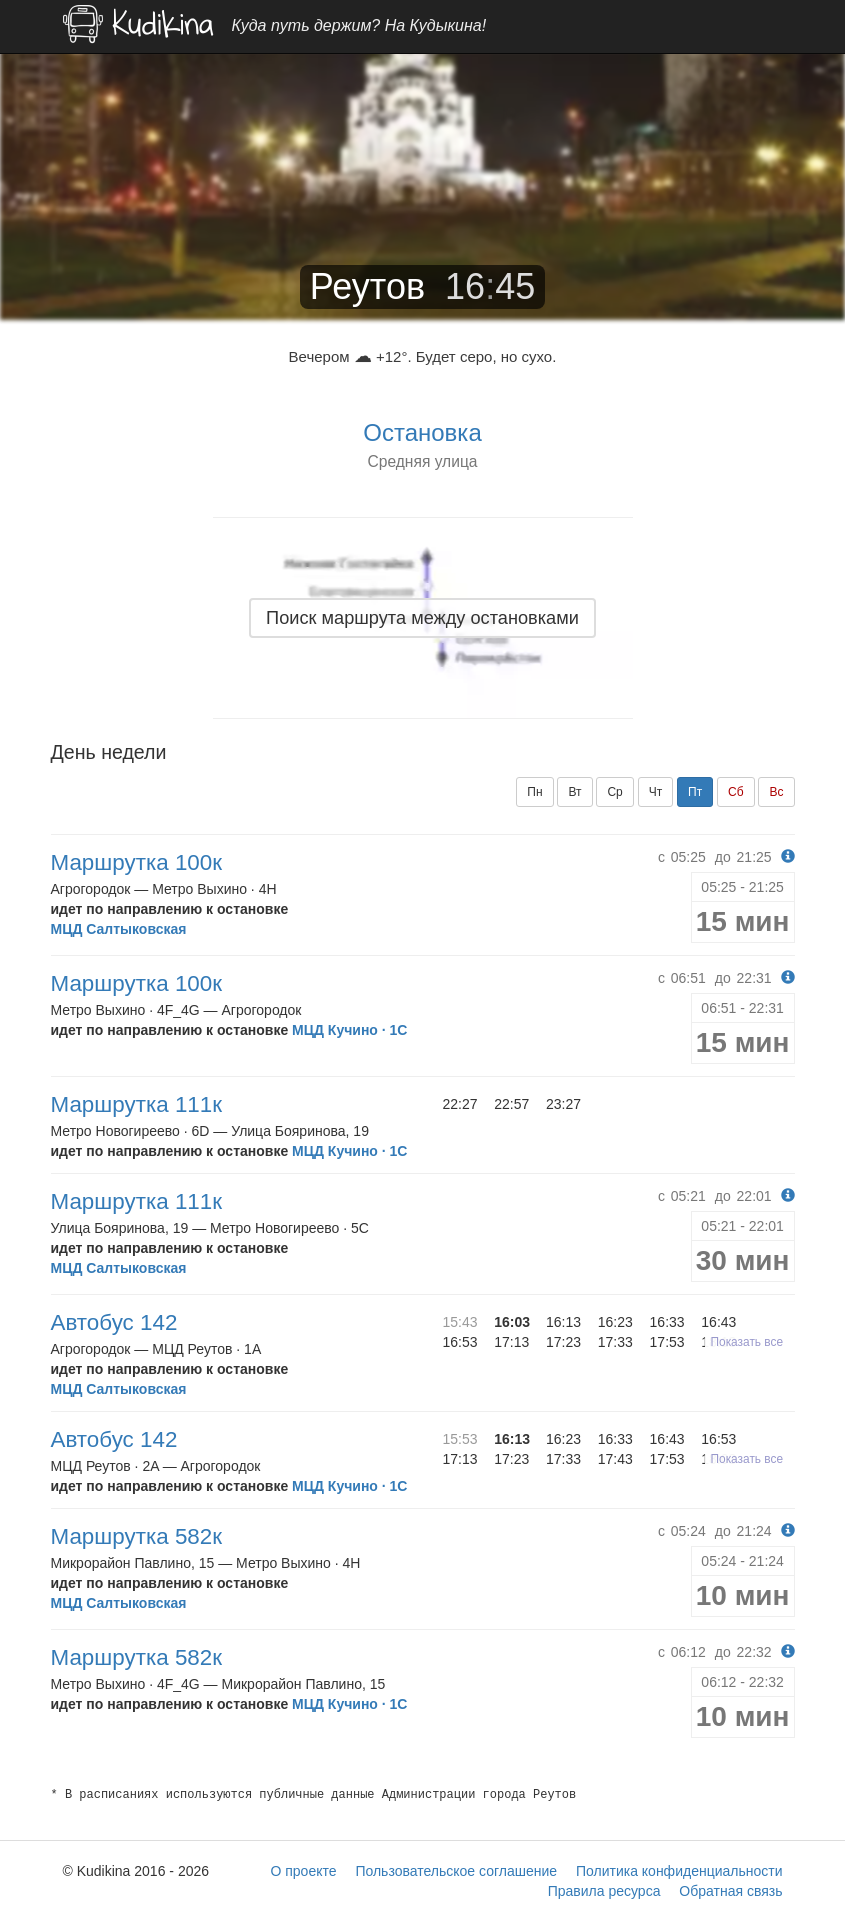  Describe the element at coordinates (303, 1871) in the screenshot. I see `О проекте` at that location.